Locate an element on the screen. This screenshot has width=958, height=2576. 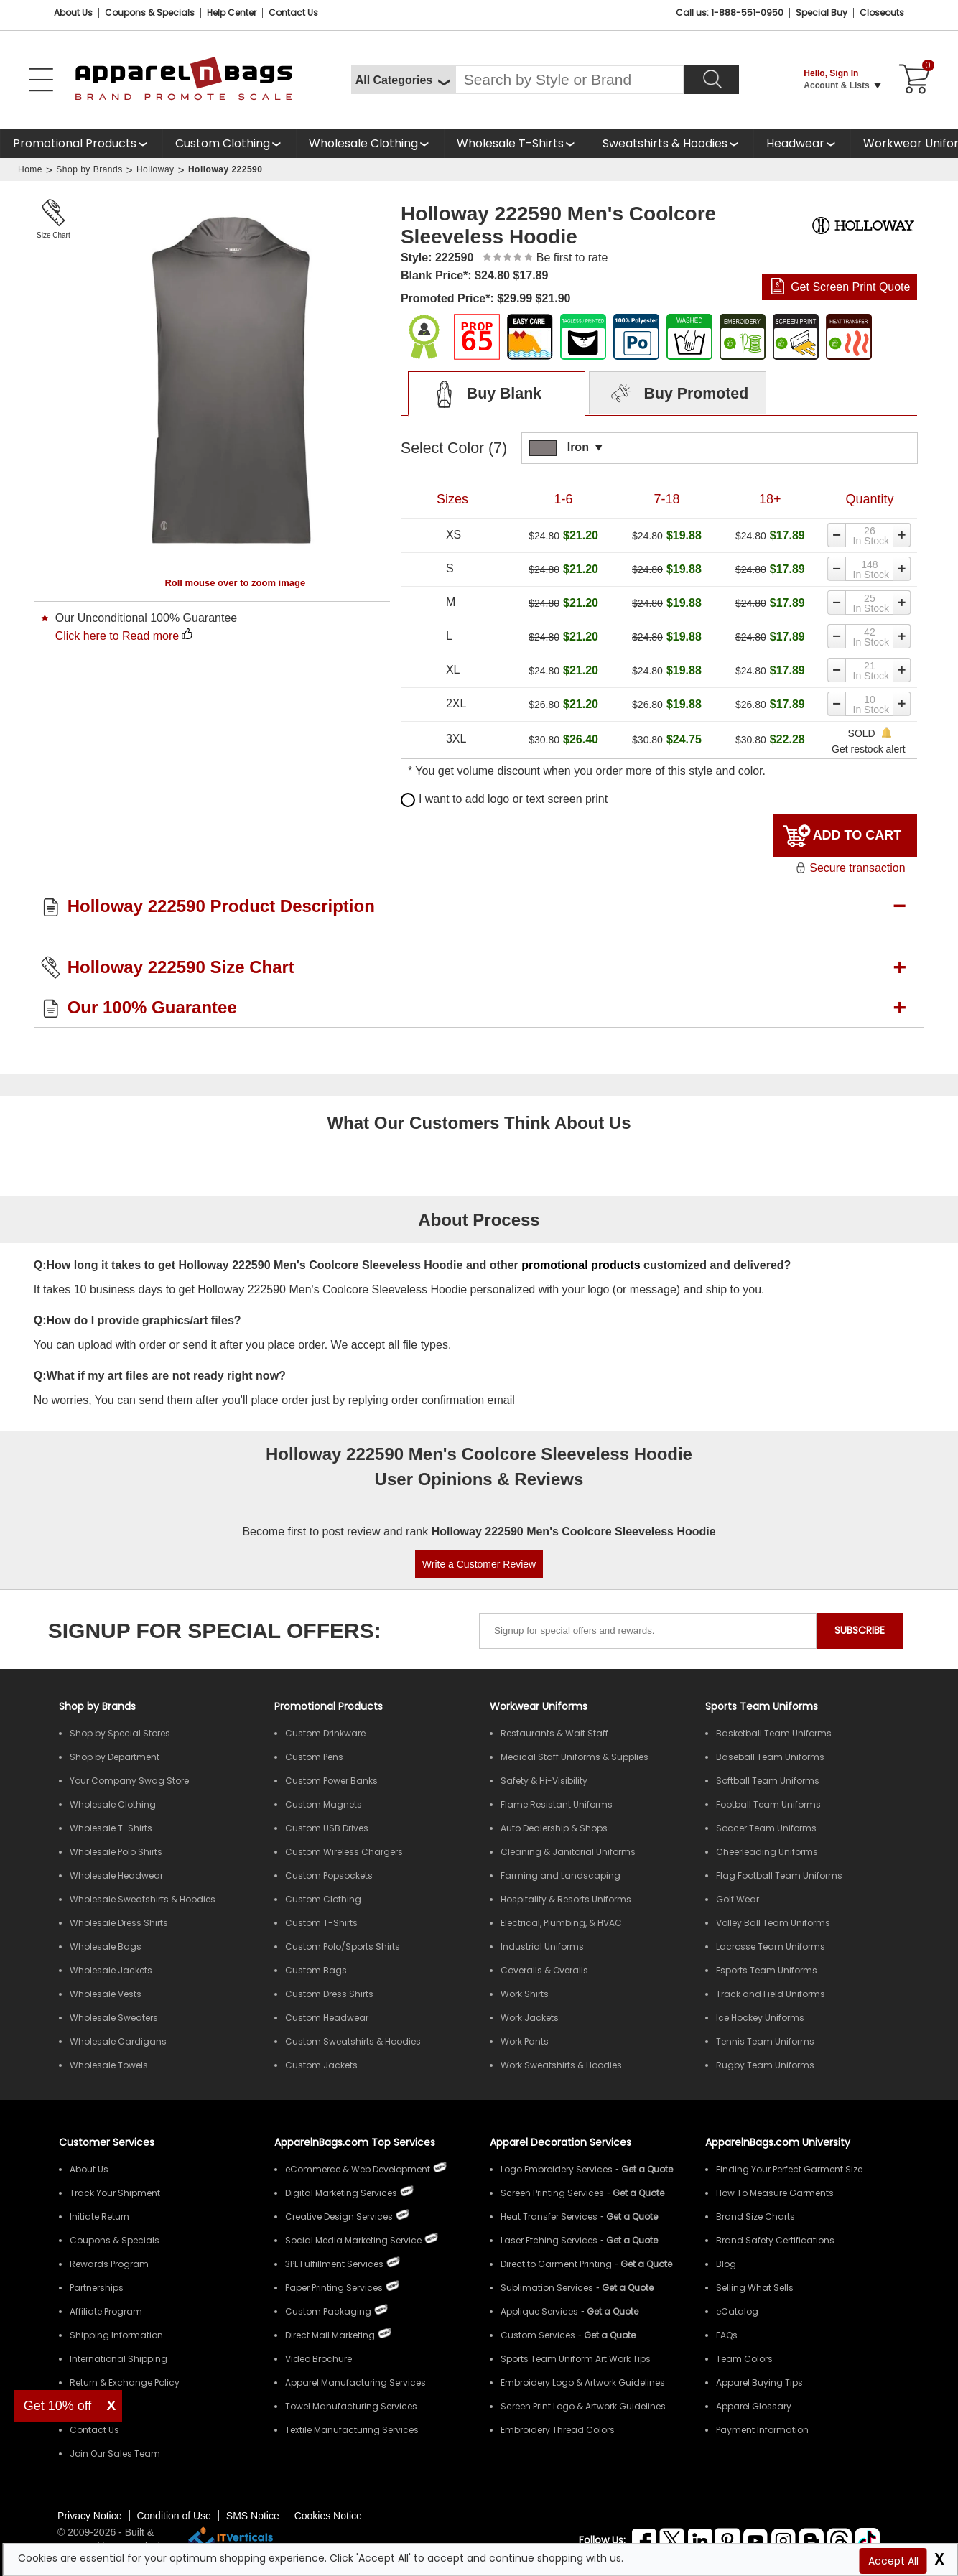
Special Buy is located at coordinates (821, 12).